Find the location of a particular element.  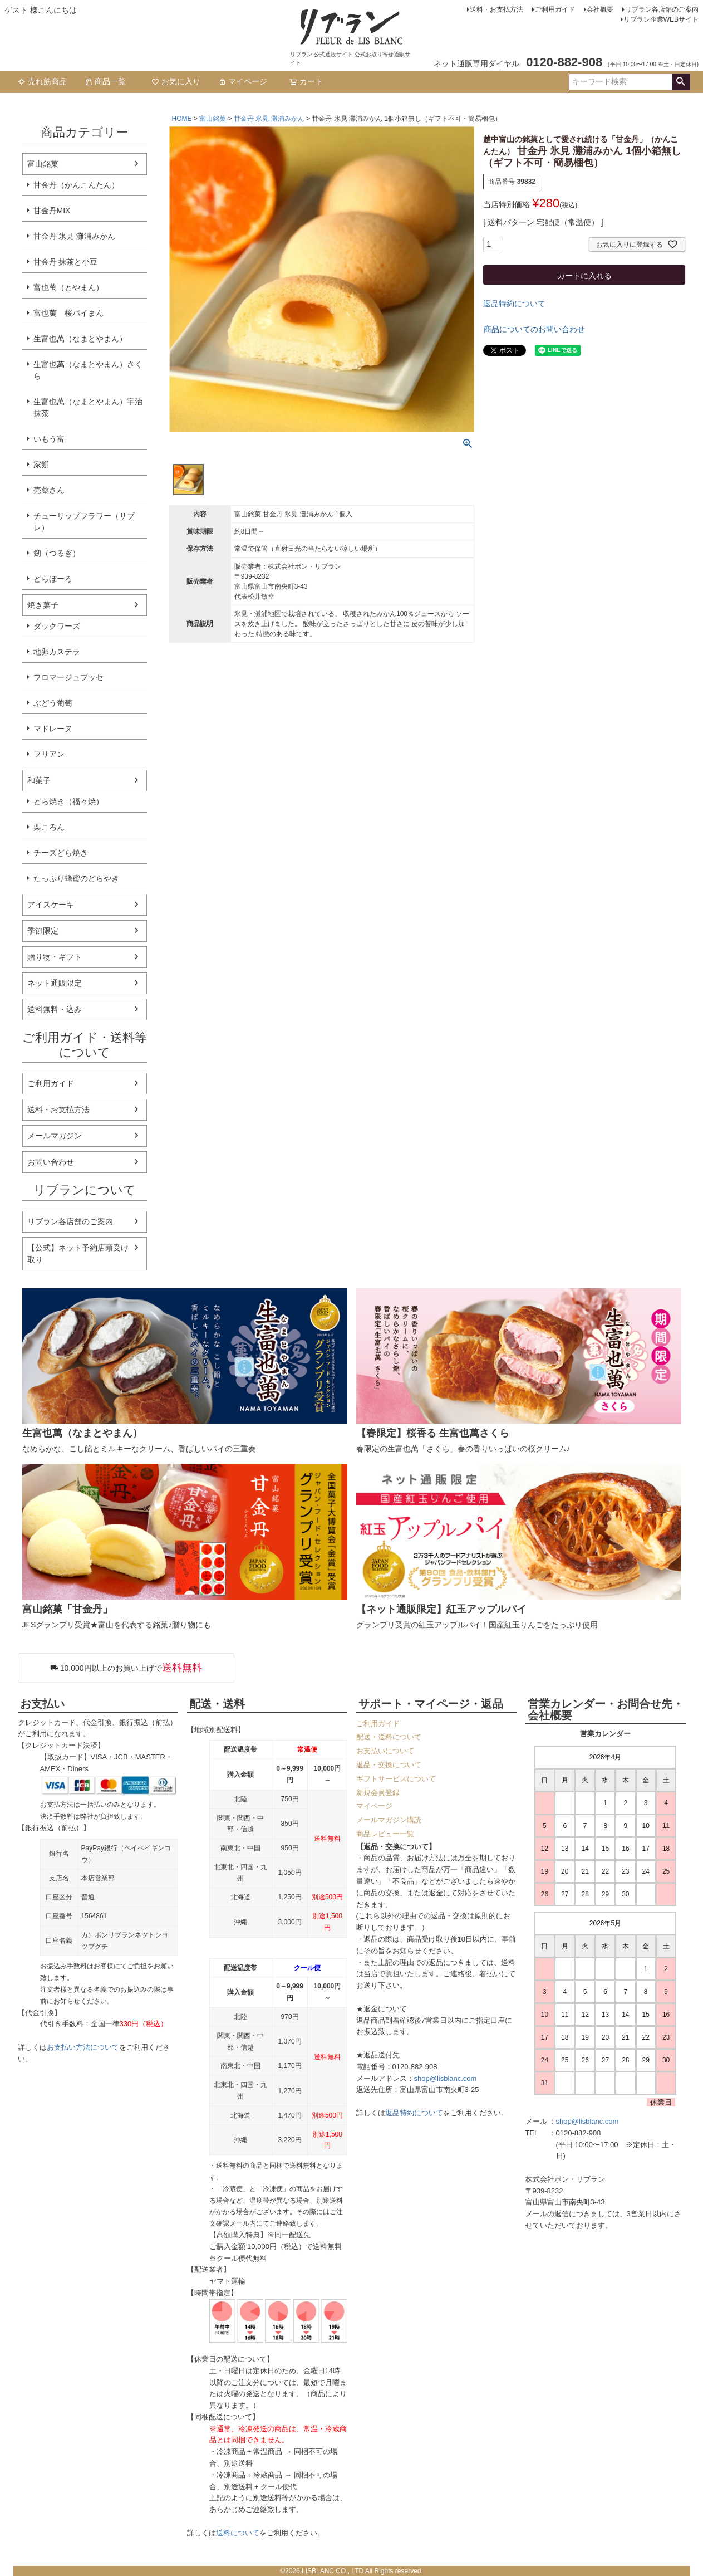

営業カレンダー・お問合せ先・会社概要 is located at coordinates (606, 1710).